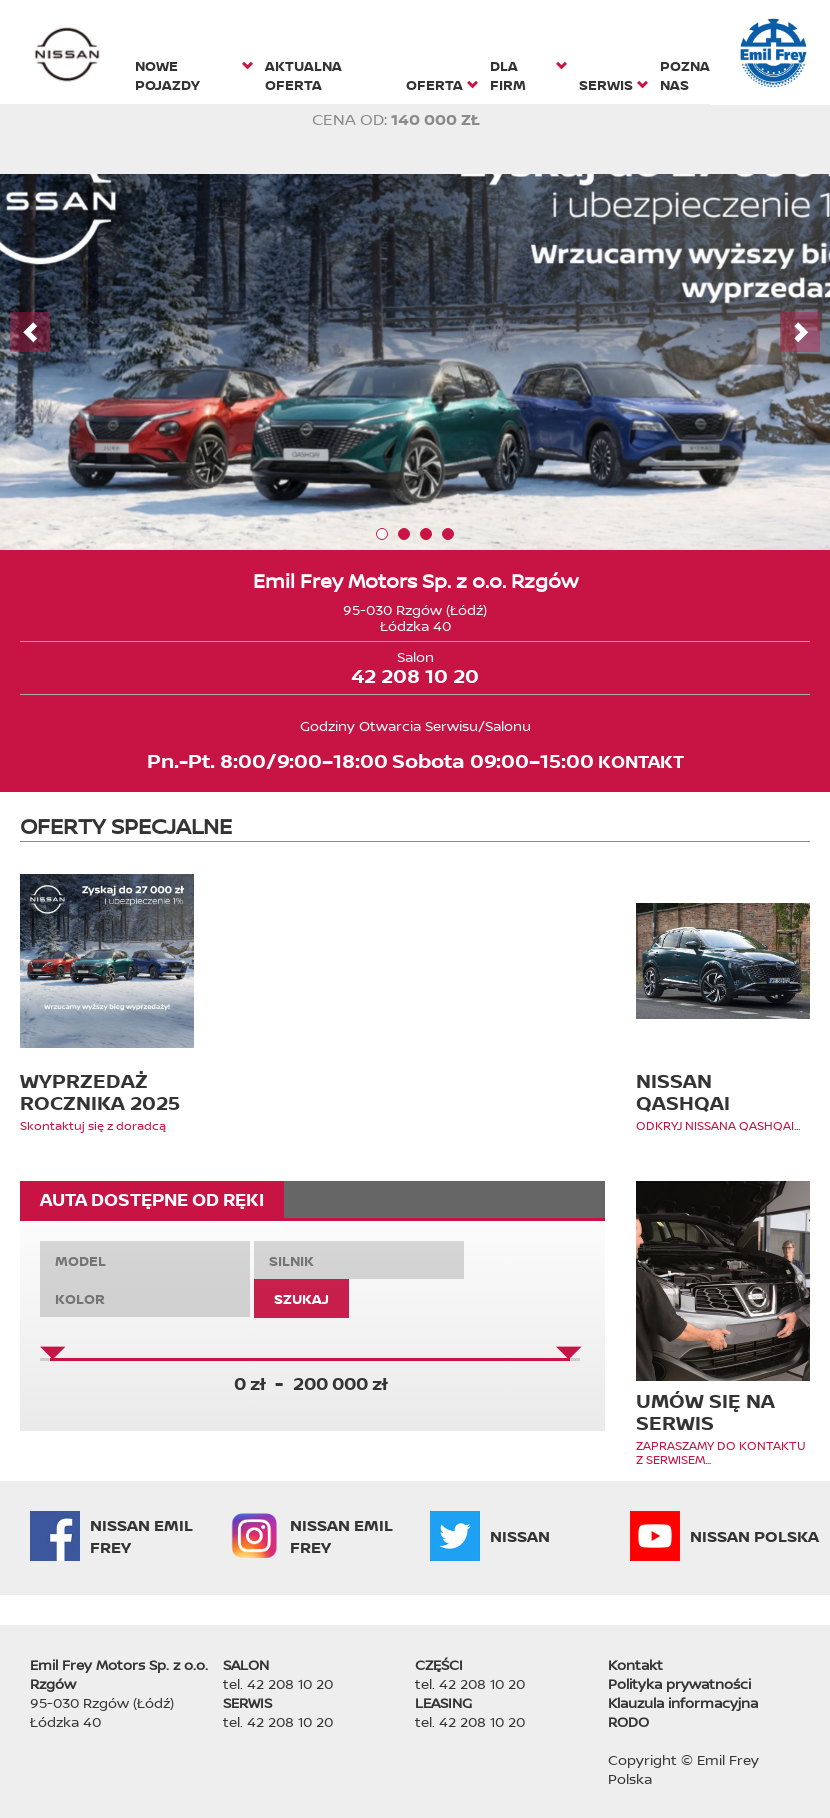 The image size is (830, 1818). What do you see at coordinates (721, 1453) in the screenshot?
I see `ZAPRASZAMY DO KONTAKTU Z SERWISEM...` at bounding box center [721, 1453].